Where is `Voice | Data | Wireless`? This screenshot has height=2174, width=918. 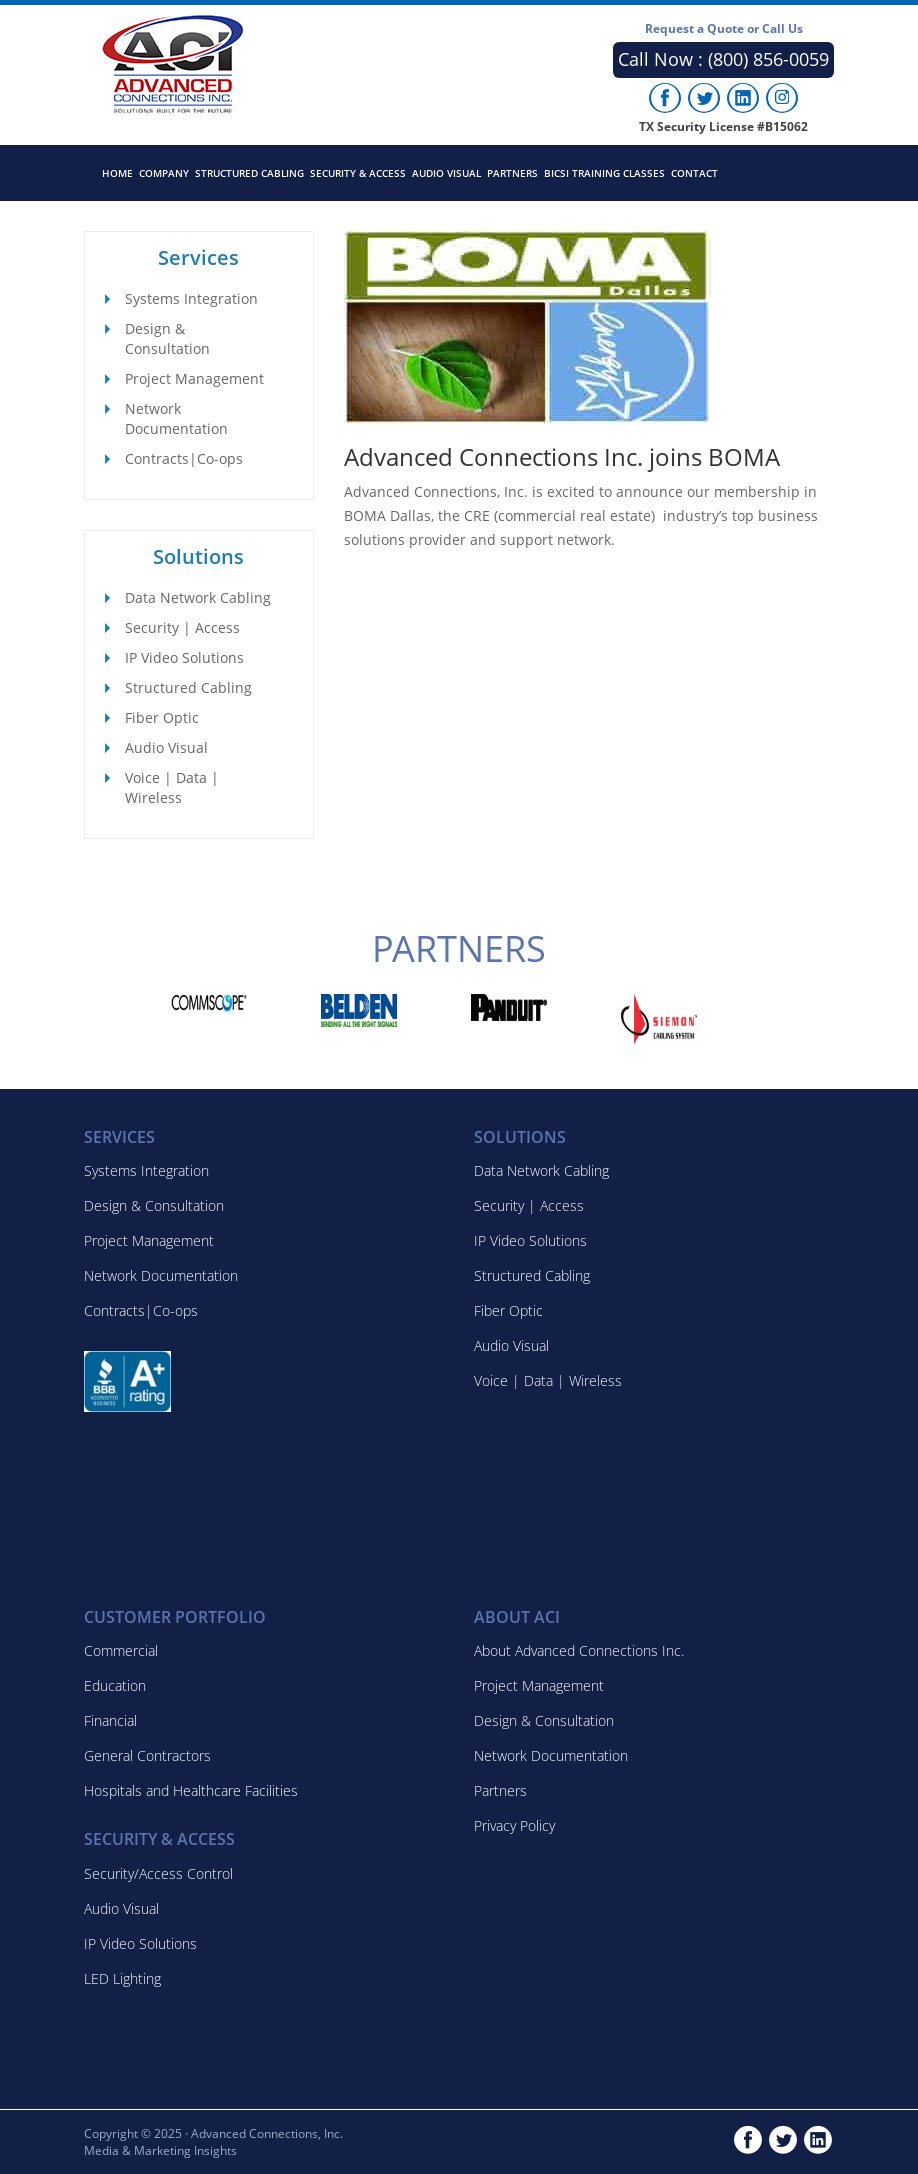
Voice | Data | Wireless is located at coordinates (172, 787).